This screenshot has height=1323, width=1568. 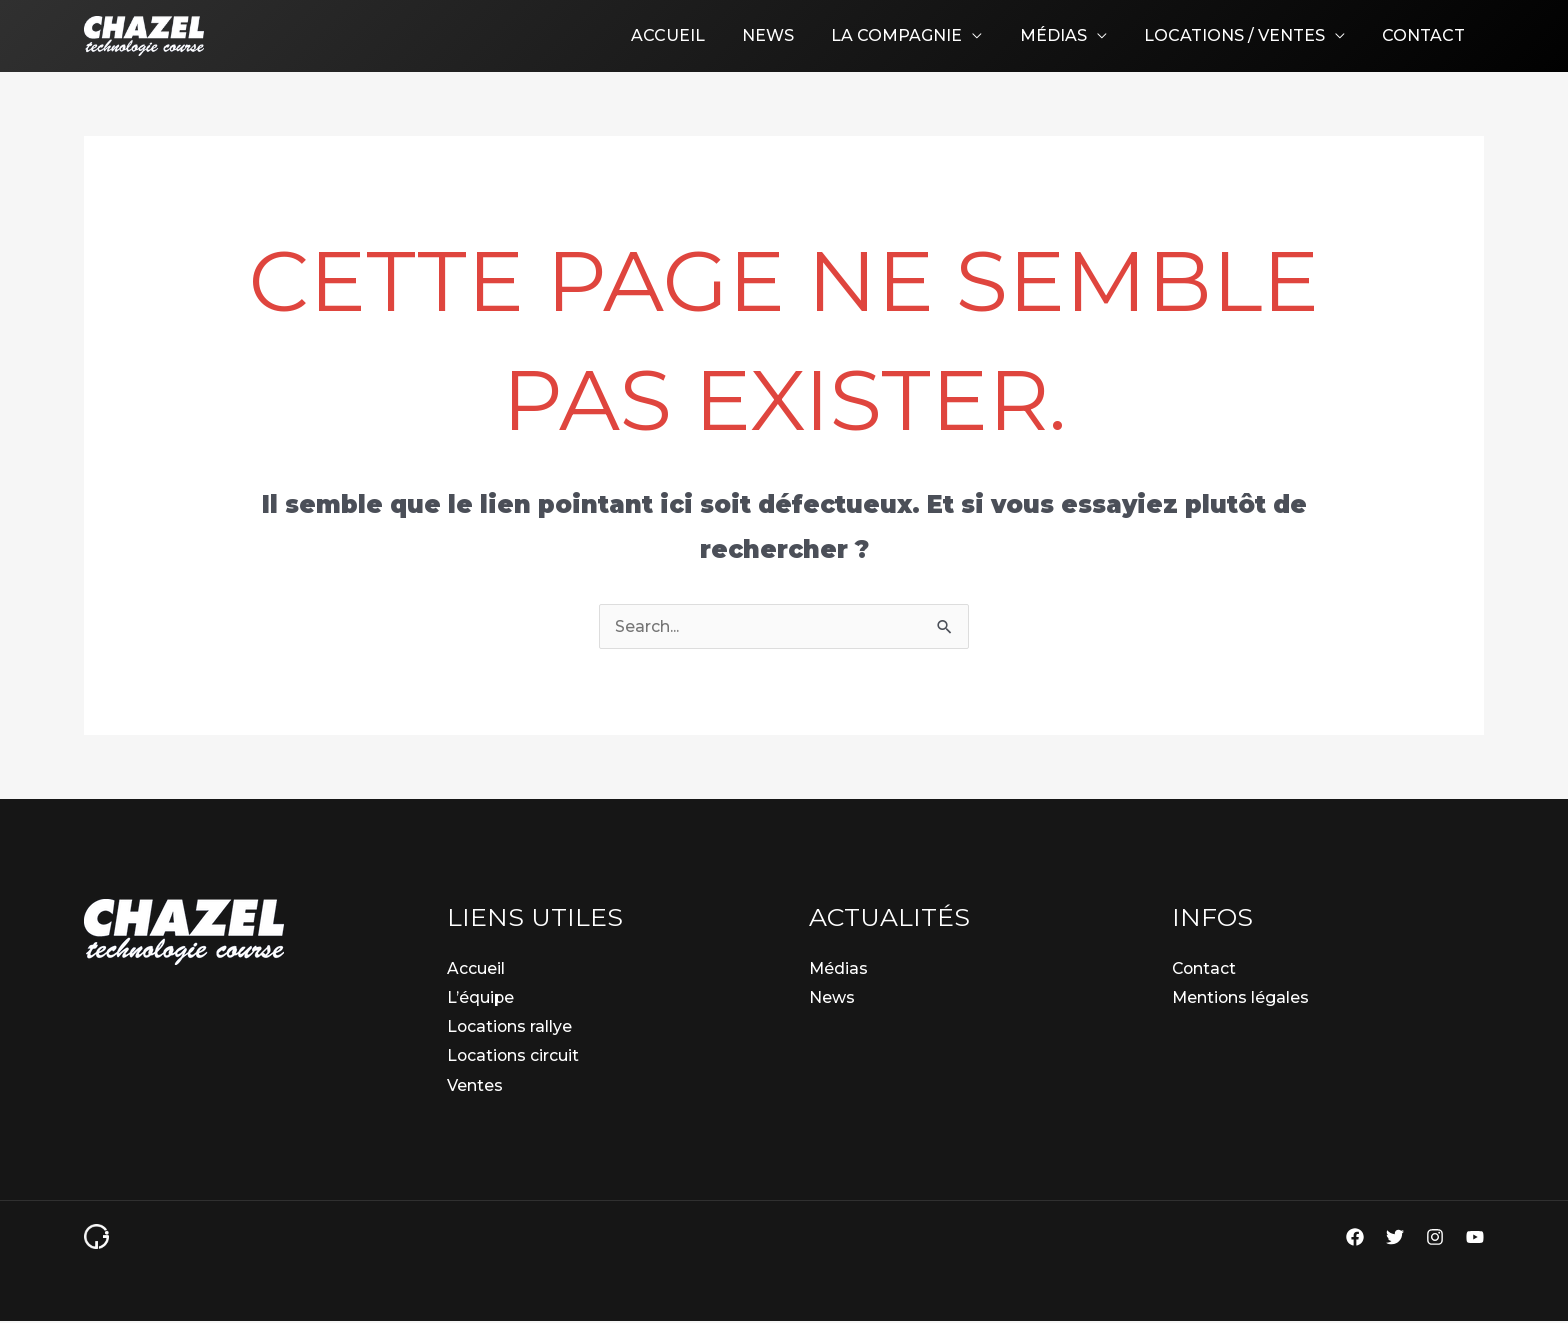 What do you see at coordinates (1426, 35) in the screenshot?
I see `Contact` at bounding box center [1426, 35].